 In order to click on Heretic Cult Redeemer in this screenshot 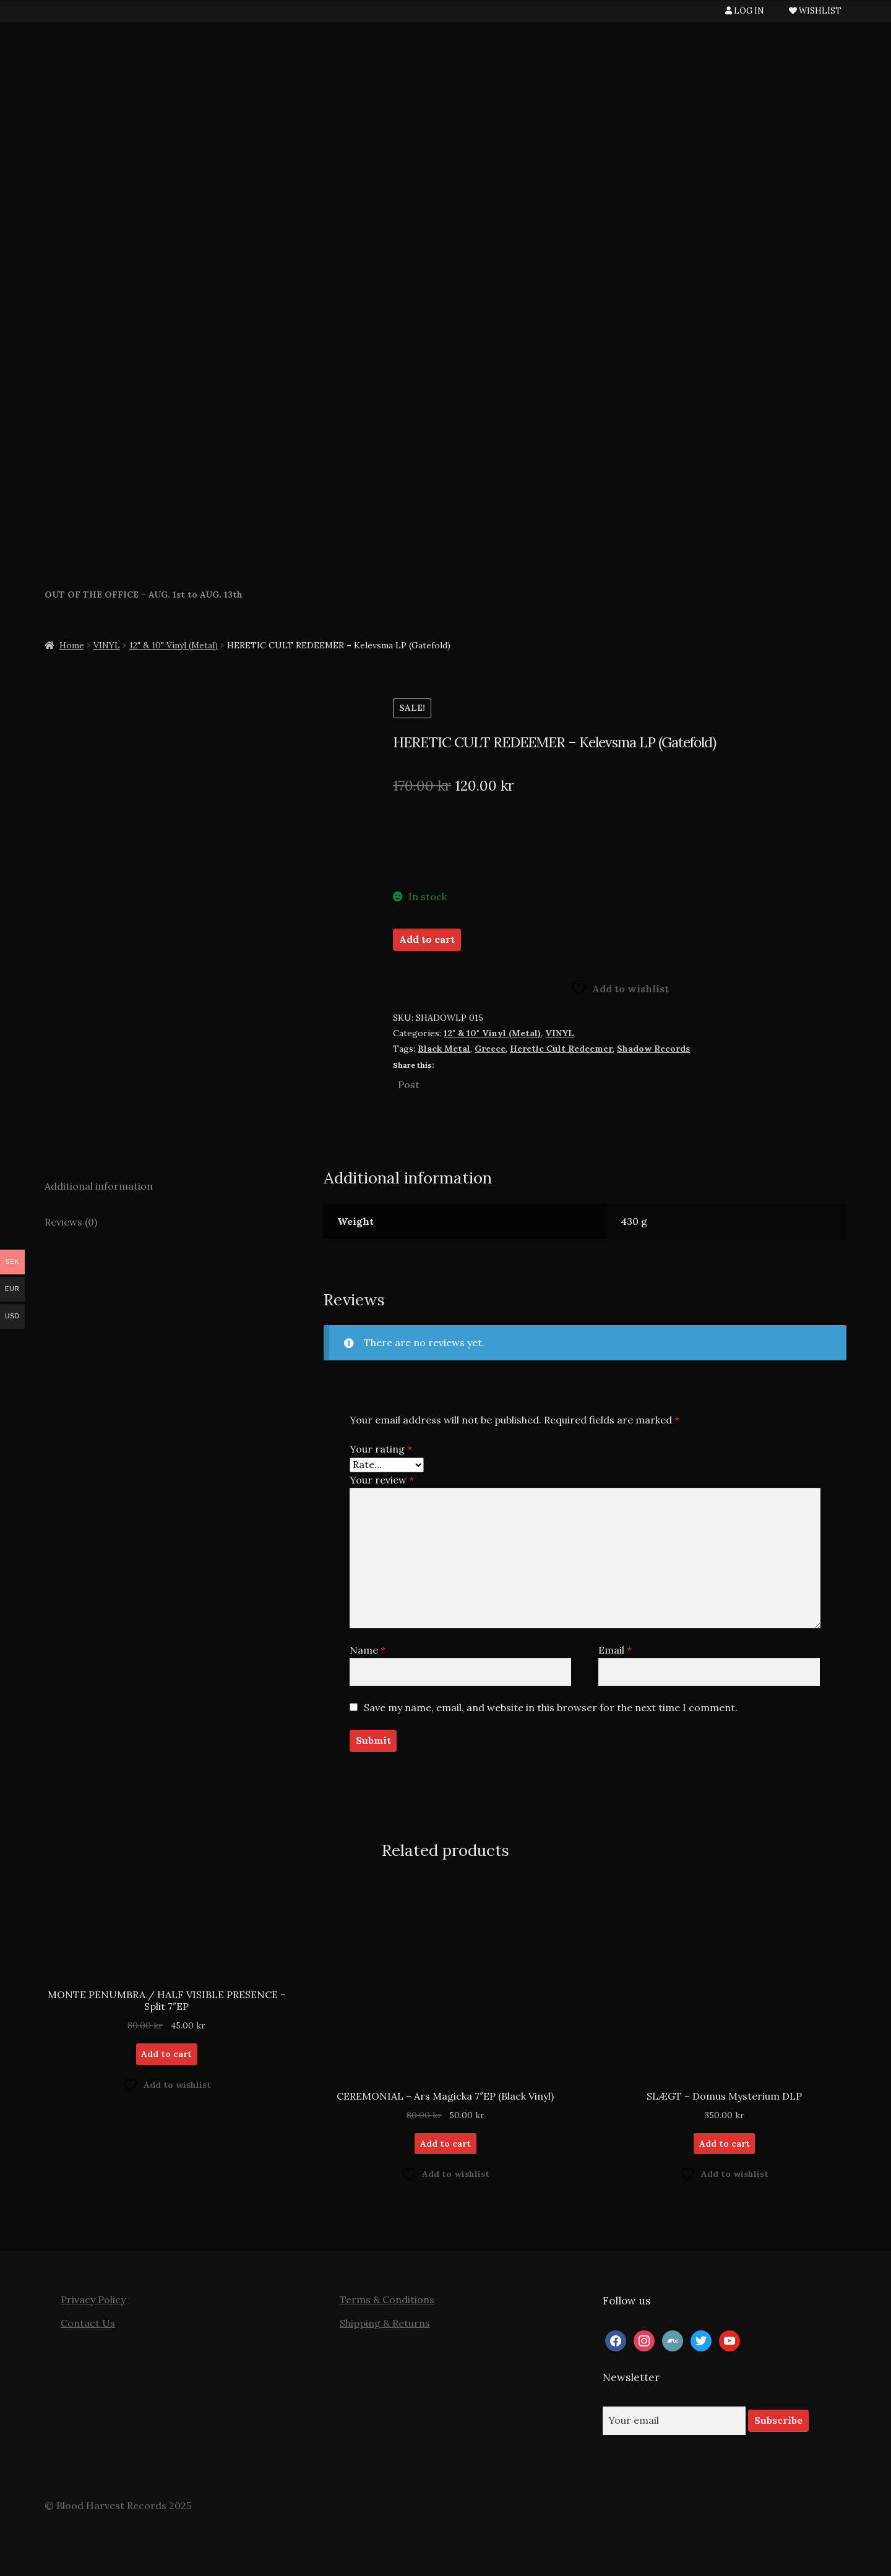, I will do `click(561, 1048)`.